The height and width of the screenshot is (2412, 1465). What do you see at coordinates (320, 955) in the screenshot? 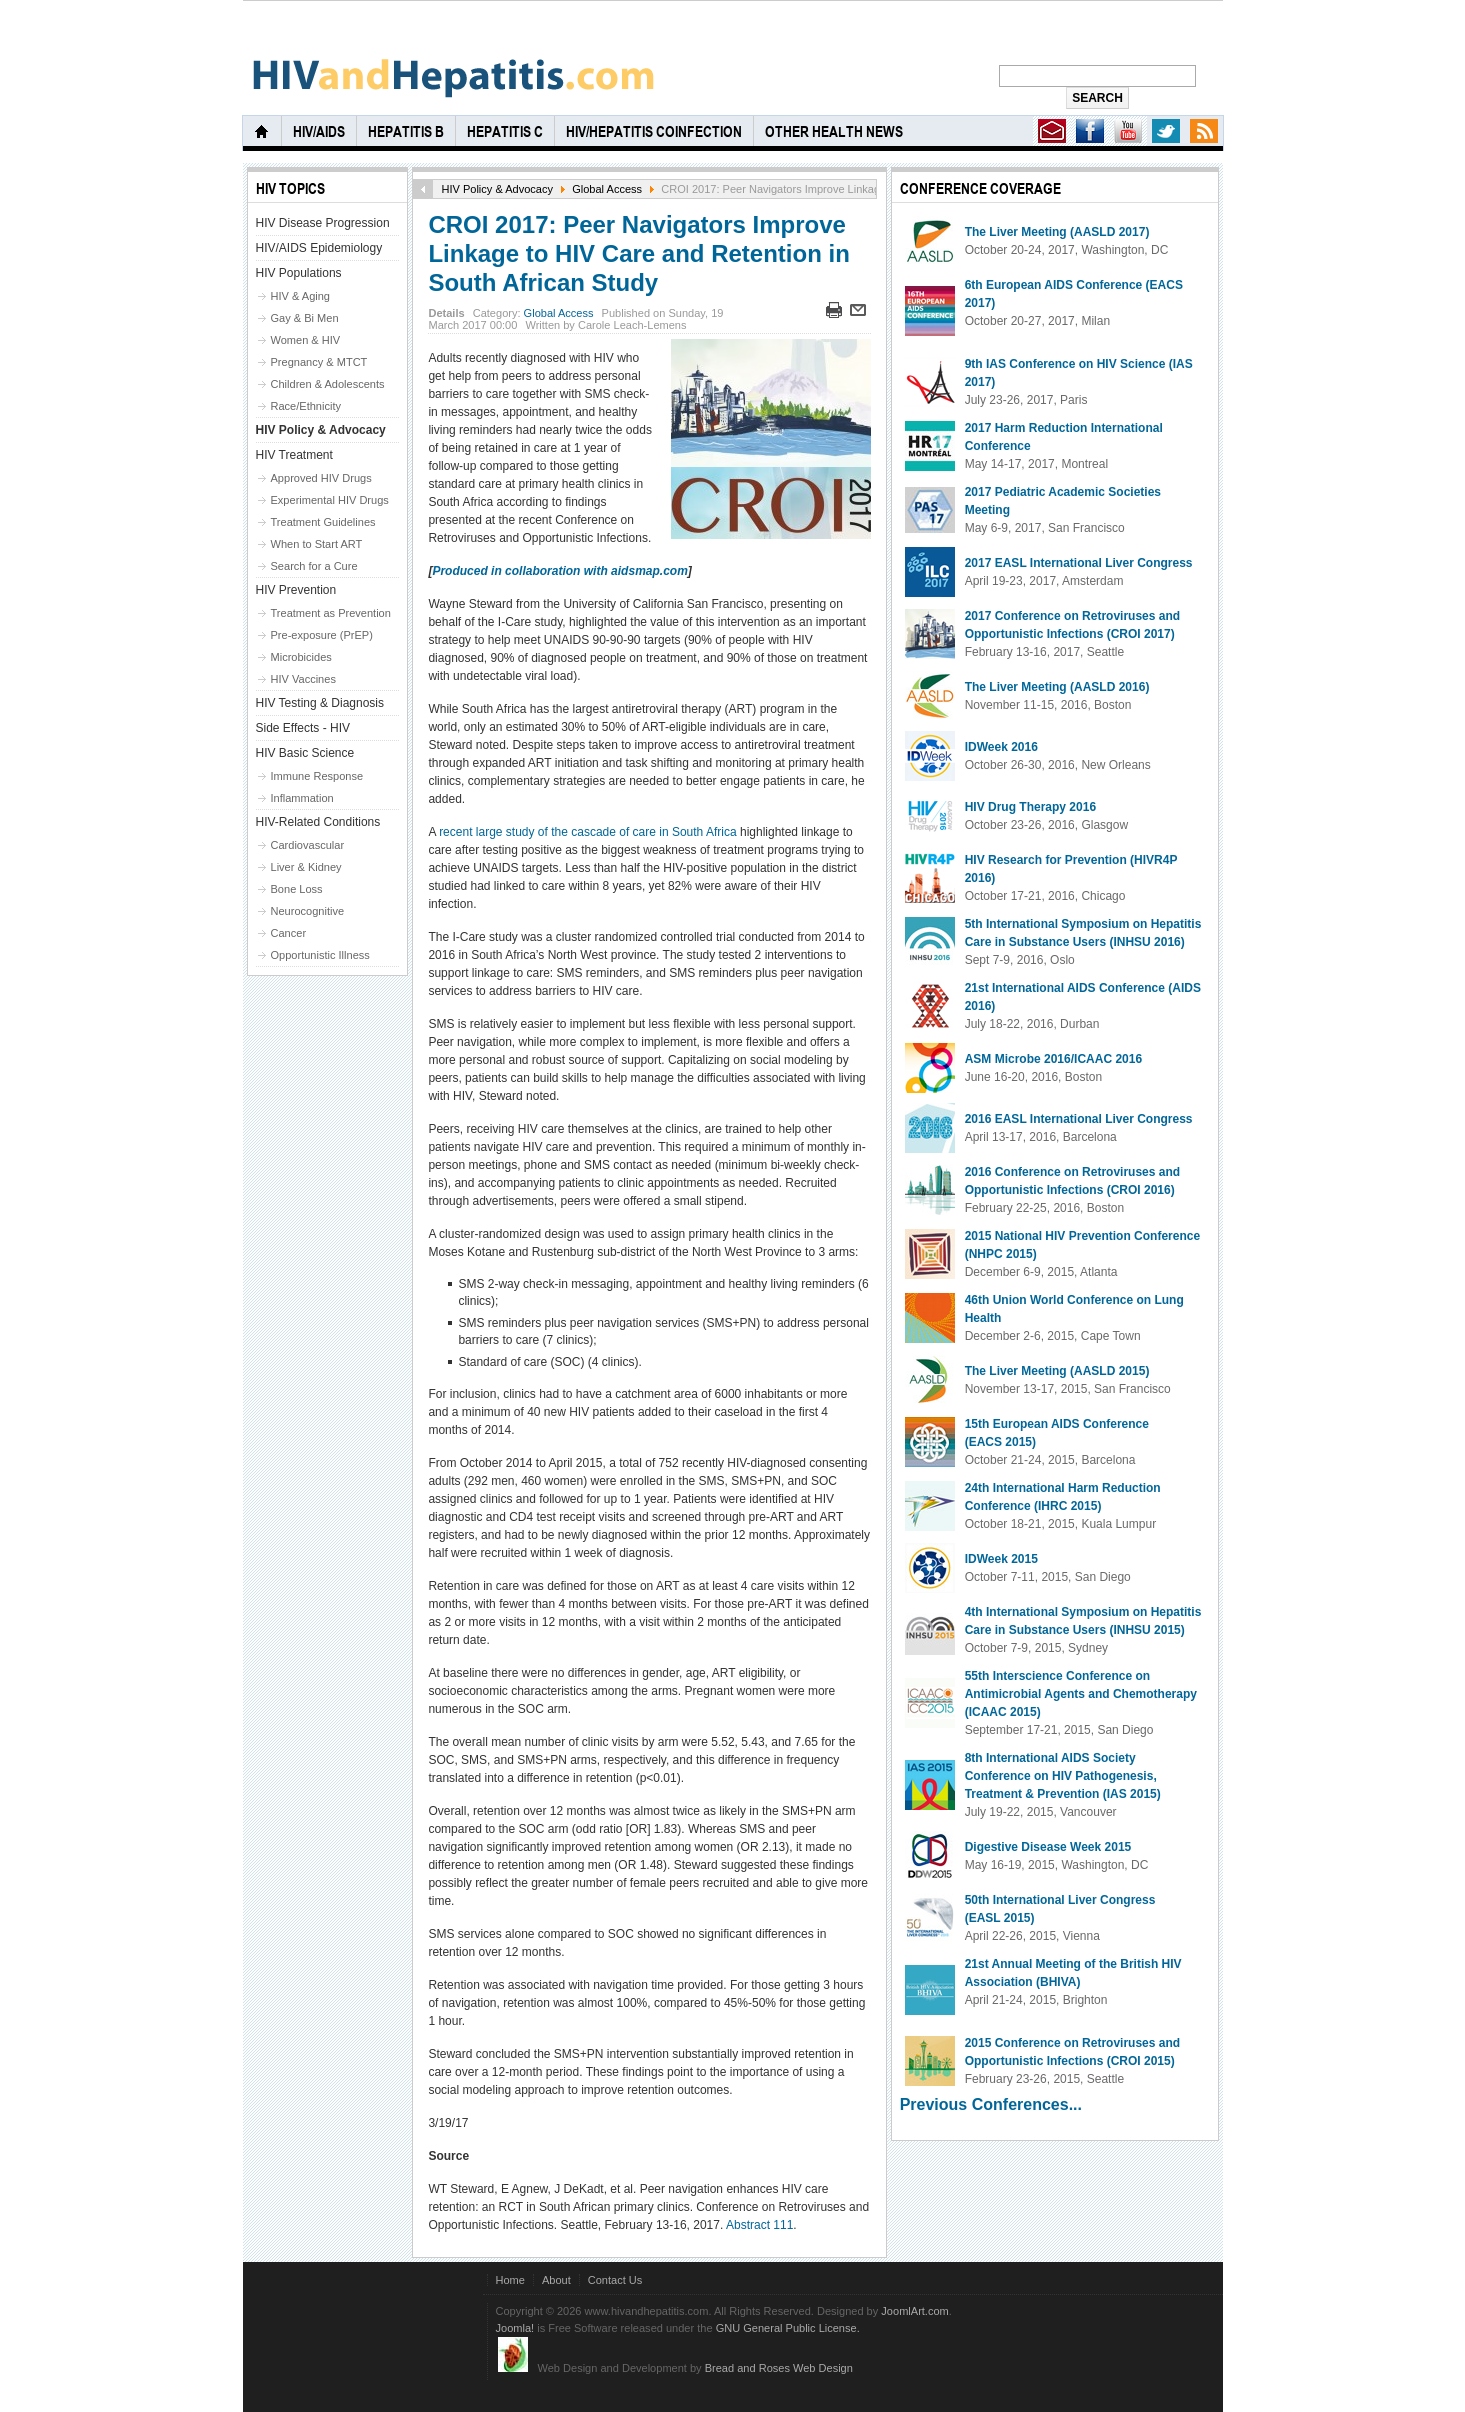
I see `Opportunistic Illness` at bounding box center [320, 955].